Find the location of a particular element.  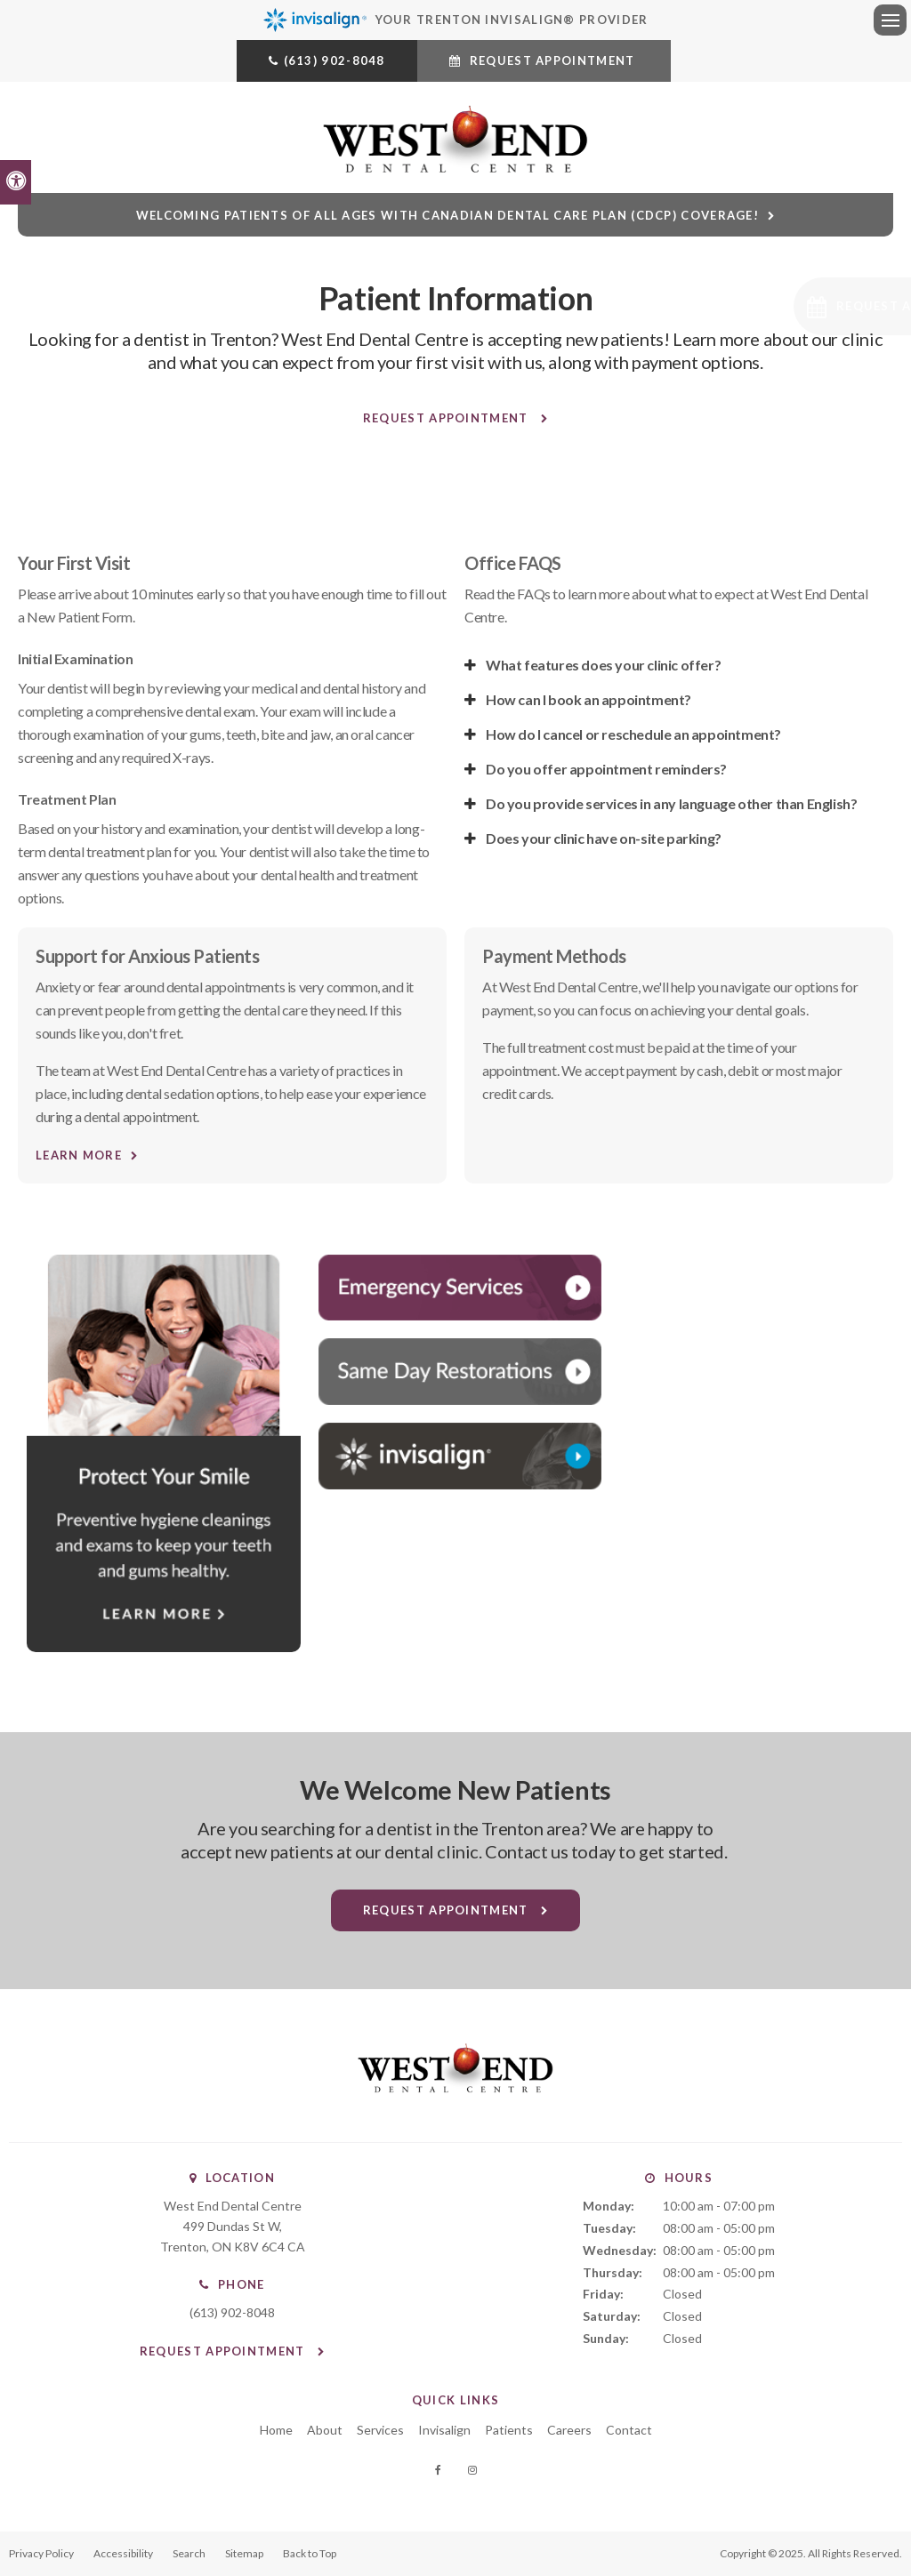

Welcoming patients of all ages with Canadian Dental Care Plan (CDCP) coverage! is located at coordinates (447, 215).